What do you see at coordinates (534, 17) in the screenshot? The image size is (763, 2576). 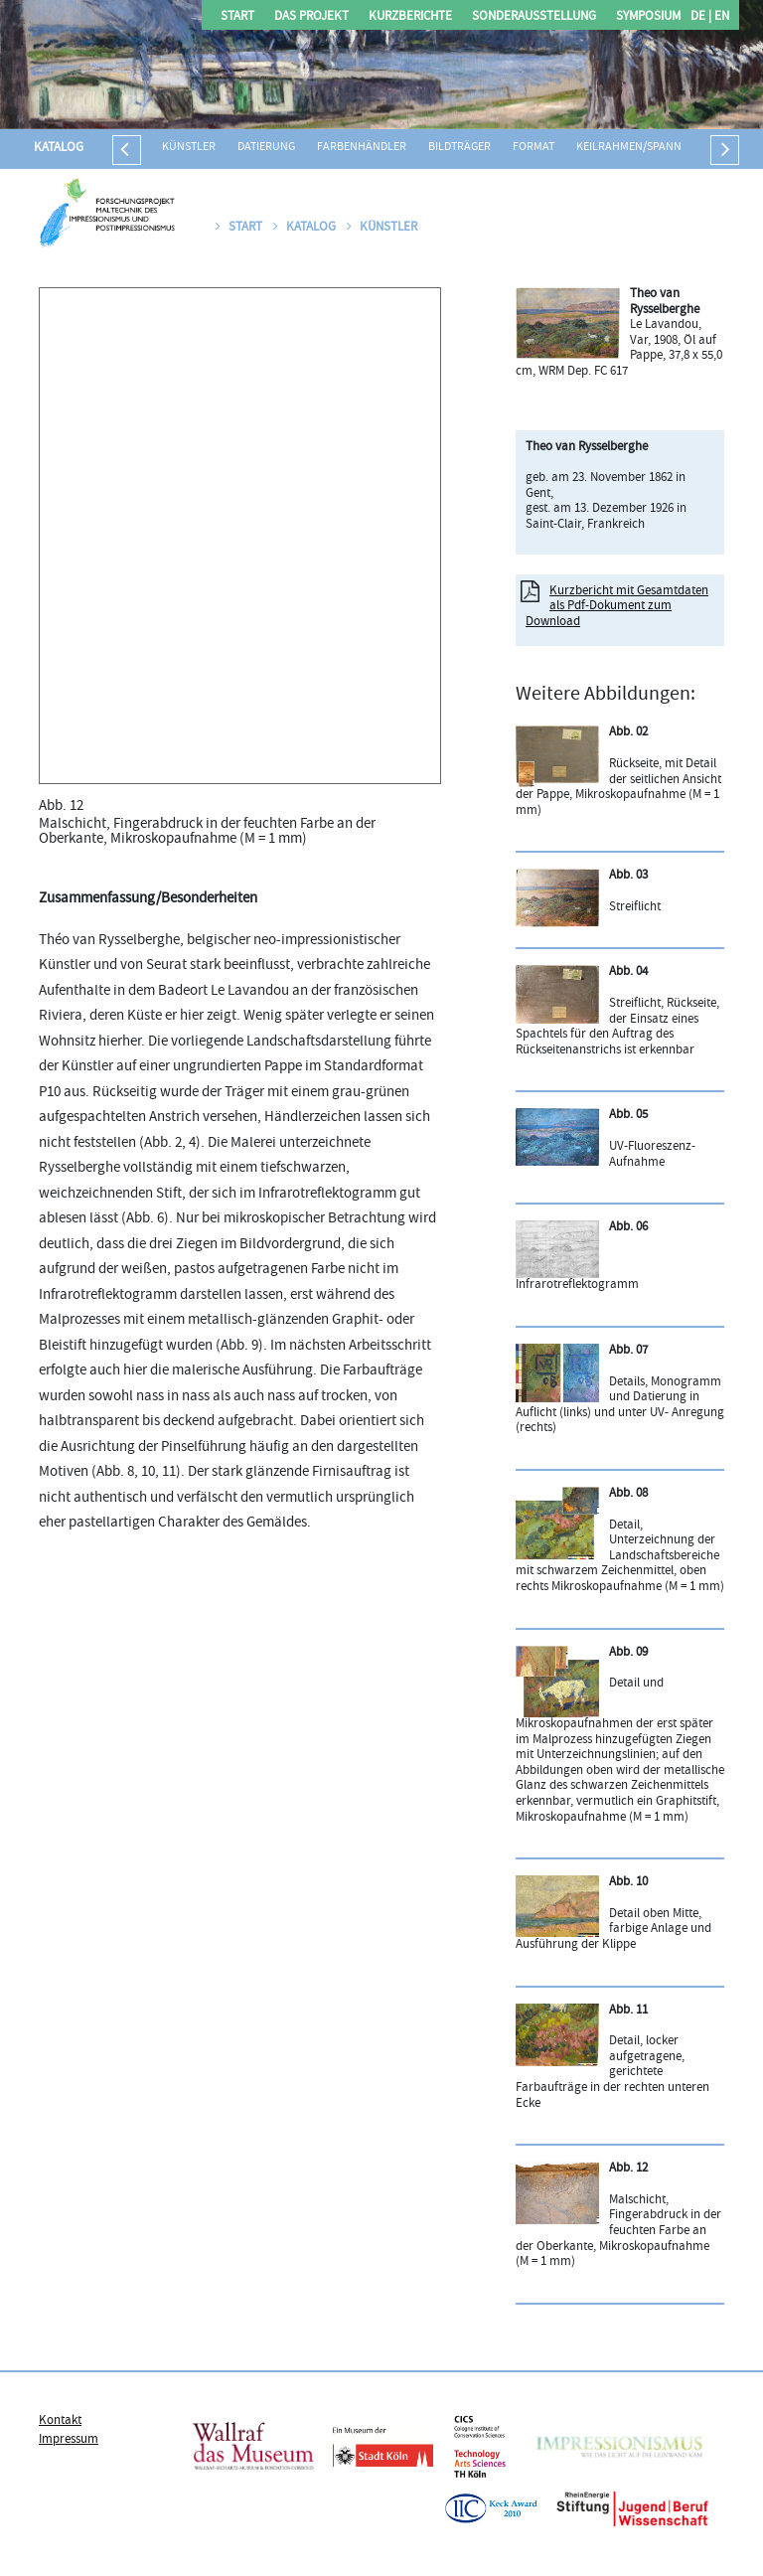 I see `Sonderausstellung` at bounding box center [534, 17].